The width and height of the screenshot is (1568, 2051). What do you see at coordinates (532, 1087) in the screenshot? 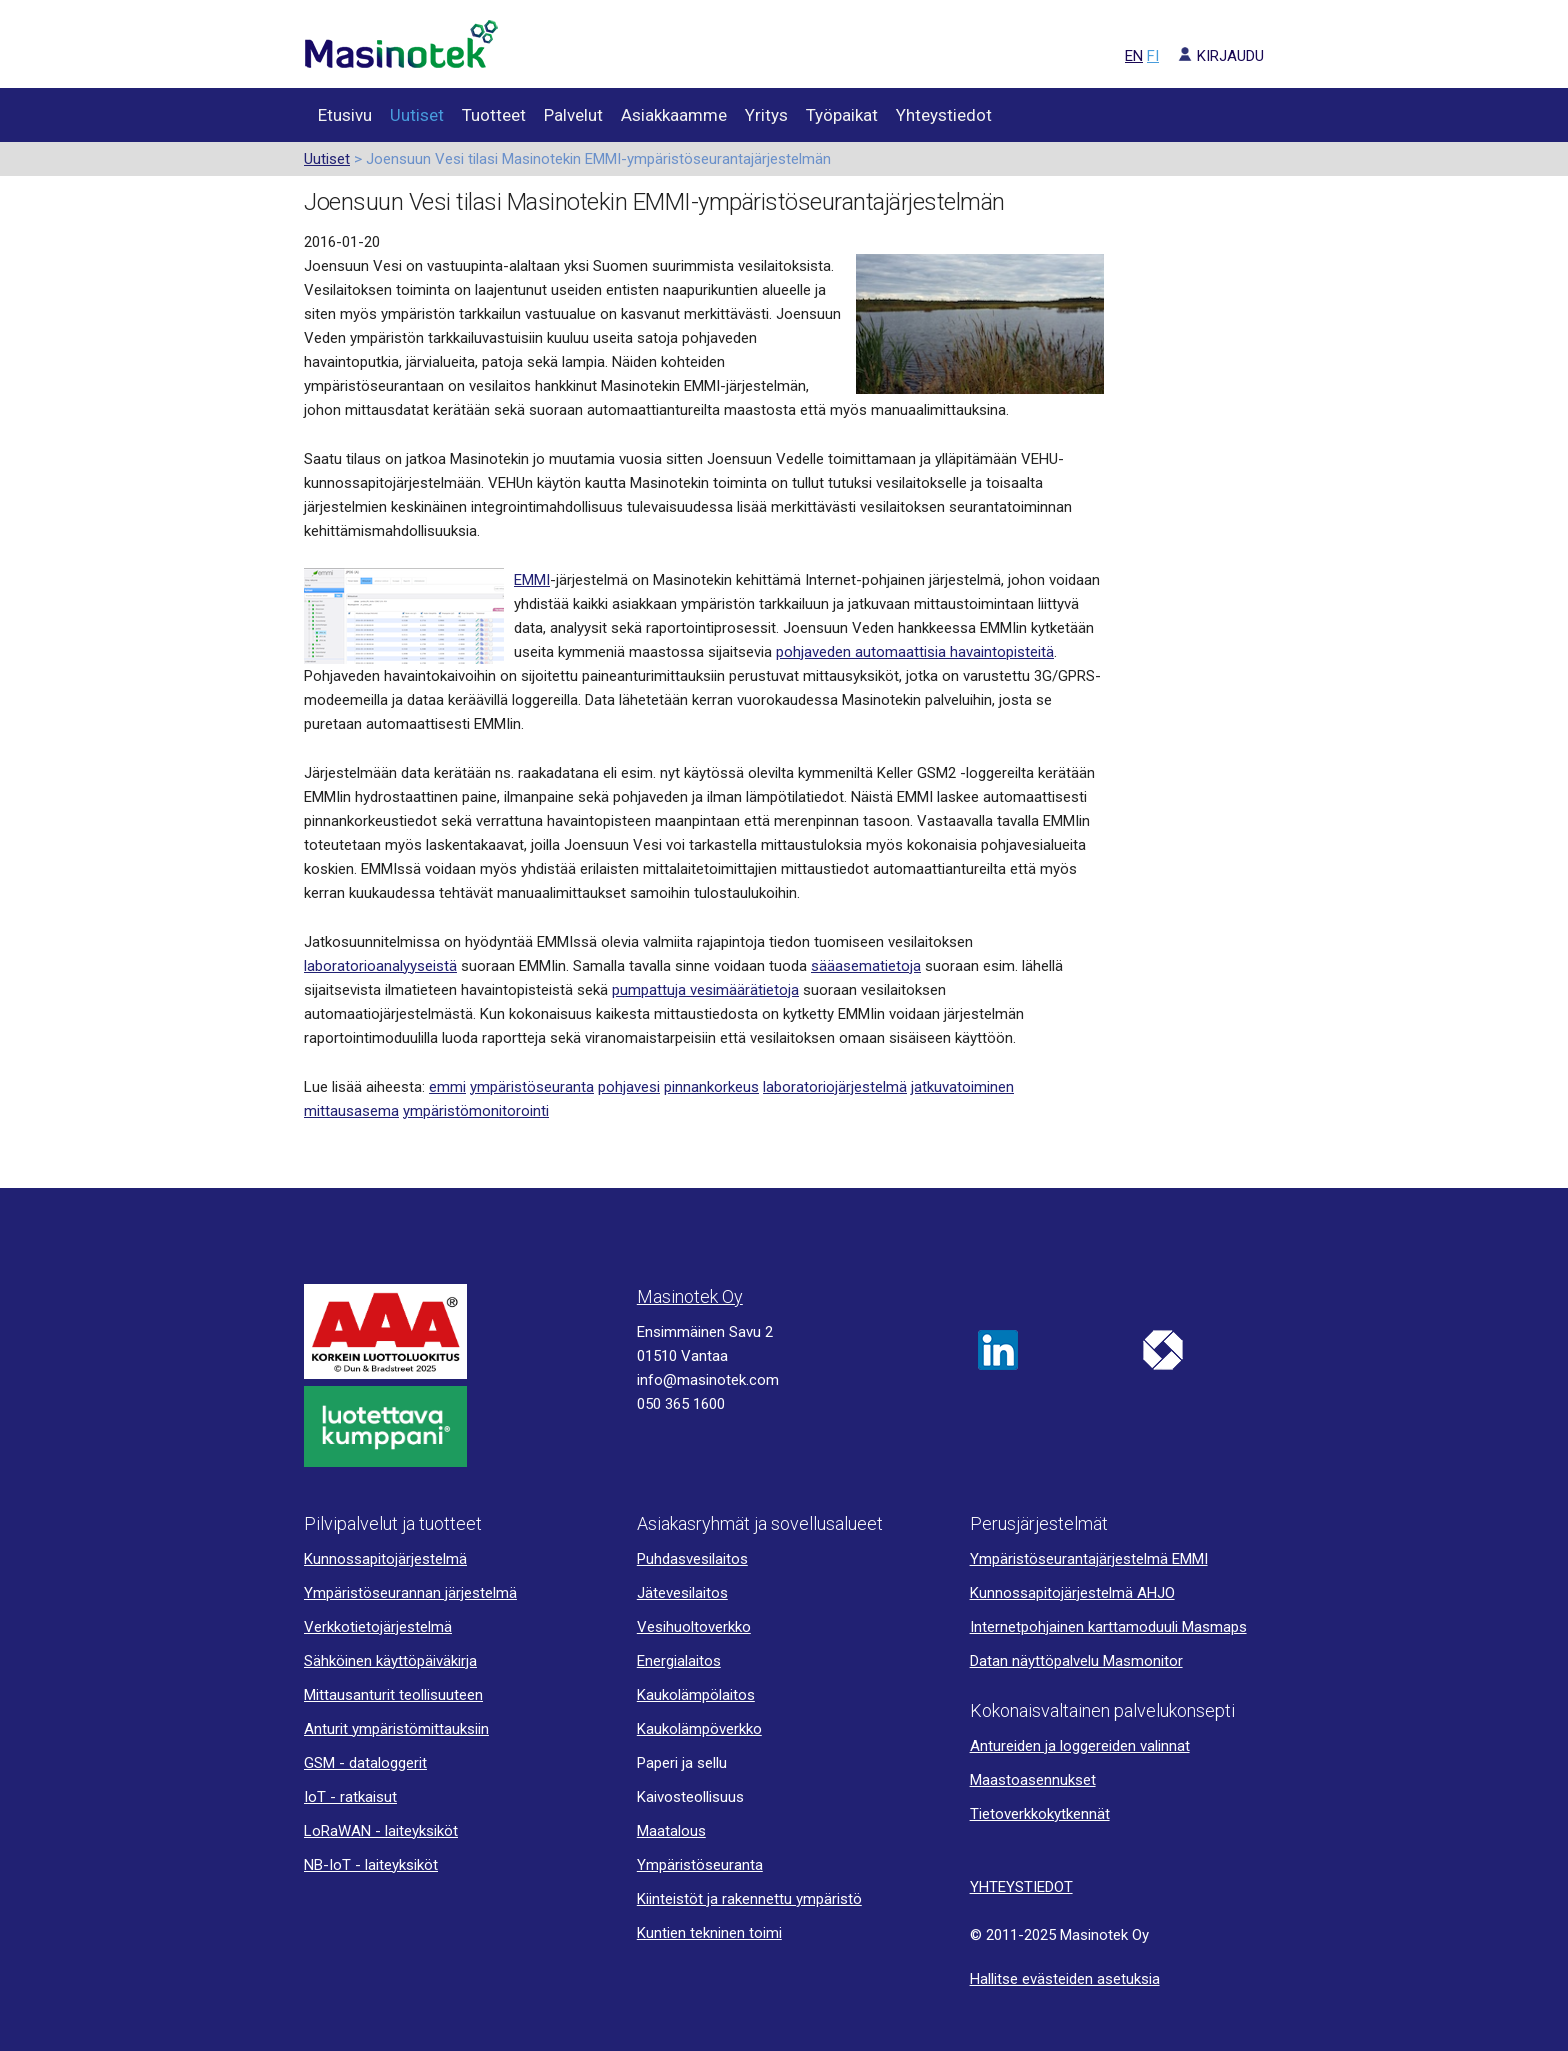
I see `ympäristöseuranta` at bounding box center [532, 1087].